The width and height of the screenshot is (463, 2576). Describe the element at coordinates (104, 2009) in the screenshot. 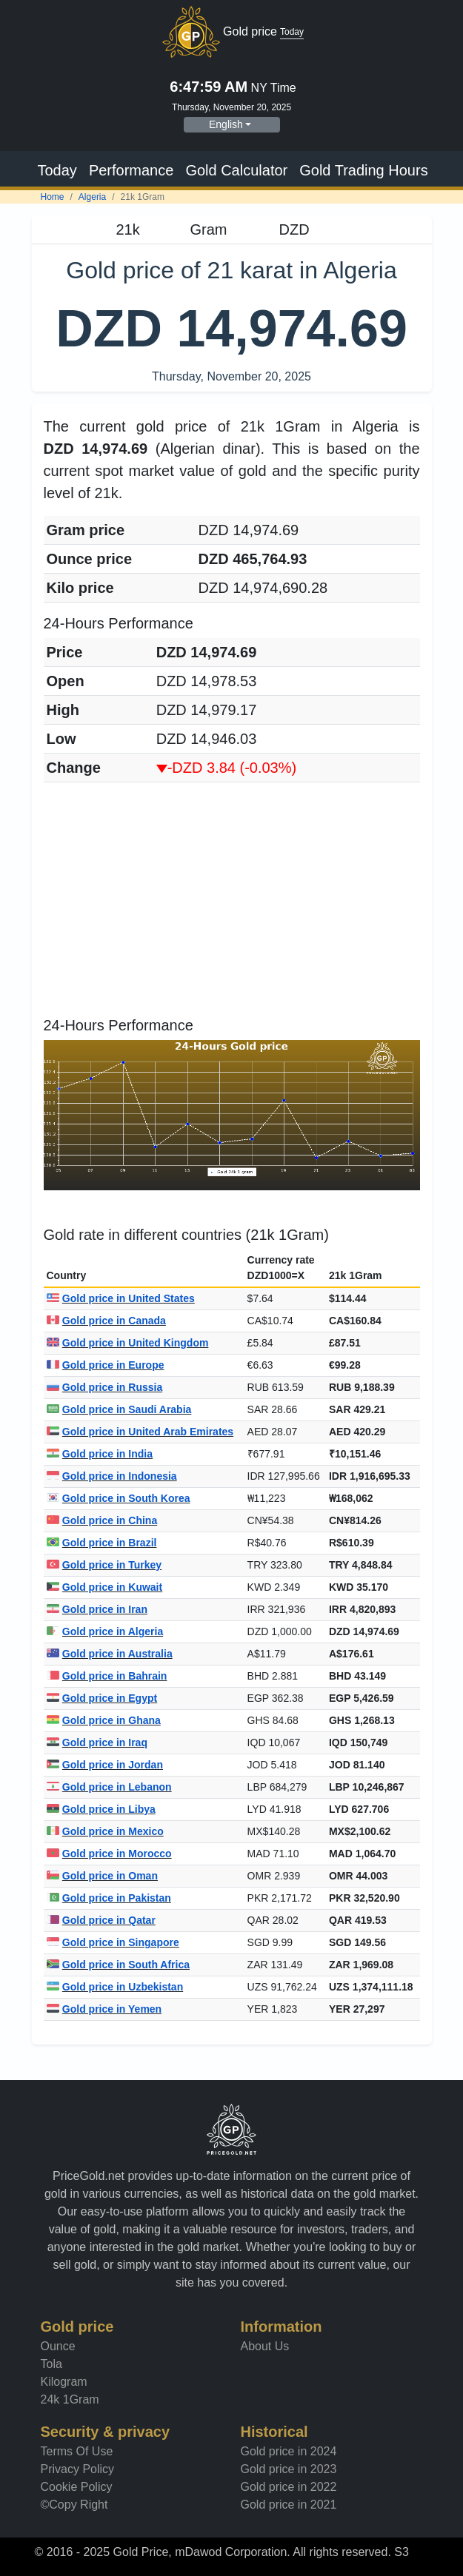

I see `Gold price in Yemen` at that location.